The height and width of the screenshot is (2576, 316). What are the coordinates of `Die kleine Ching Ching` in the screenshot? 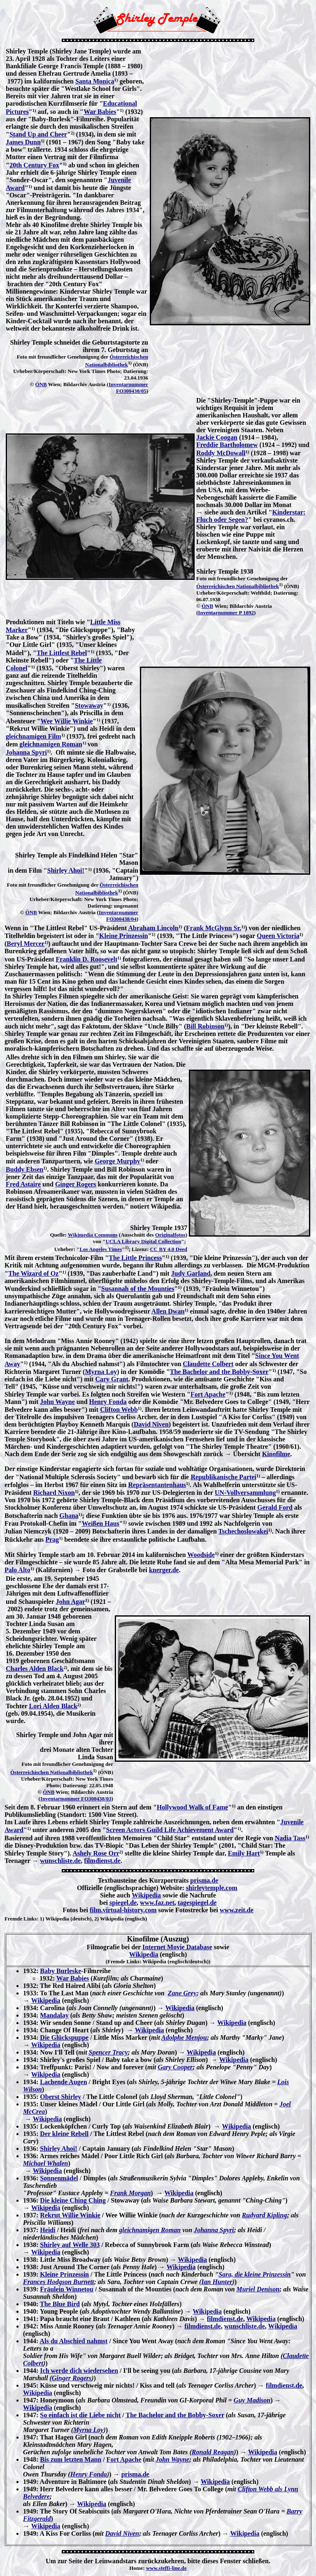 It's located at (73, 2200).